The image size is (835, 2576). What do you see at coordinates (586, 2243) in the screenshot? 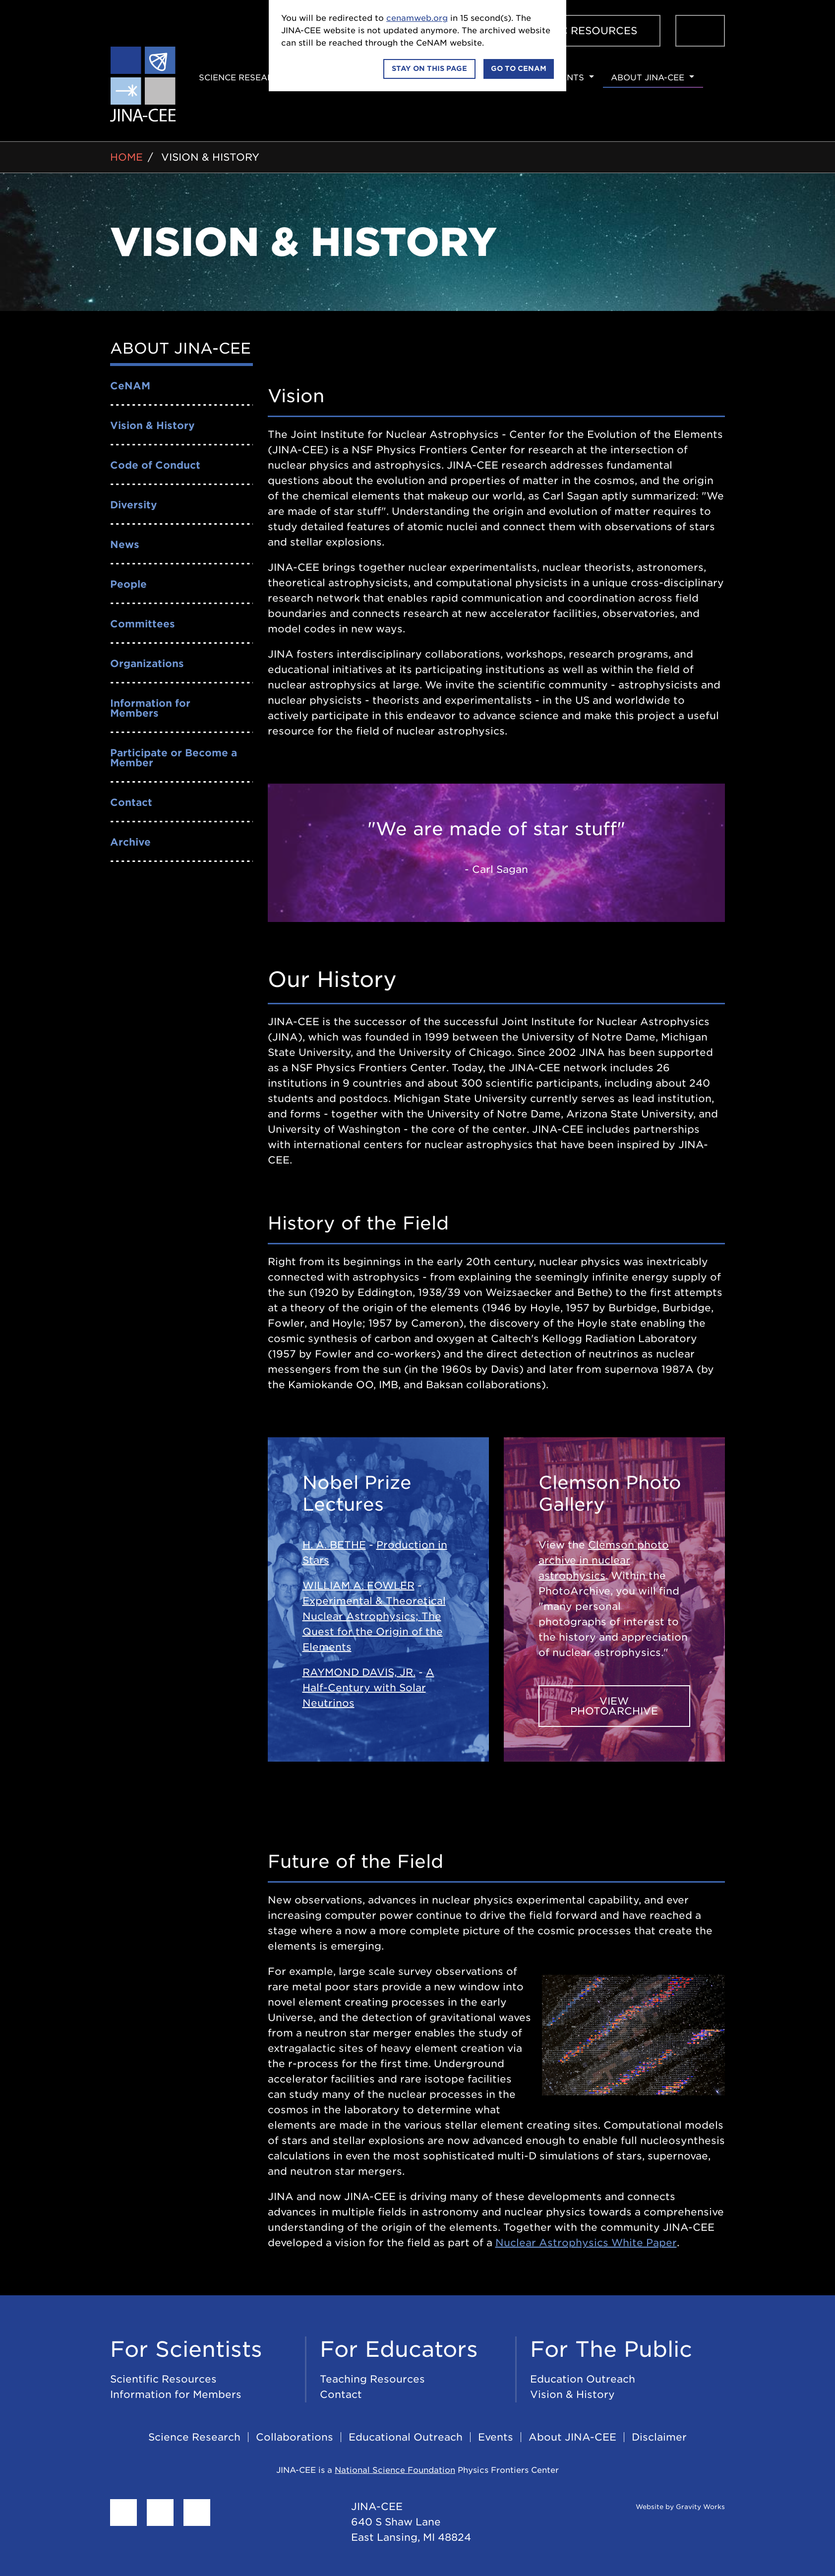
I see `Nuclear Astrophysics White Paper` at bounding box center [586, 2243].